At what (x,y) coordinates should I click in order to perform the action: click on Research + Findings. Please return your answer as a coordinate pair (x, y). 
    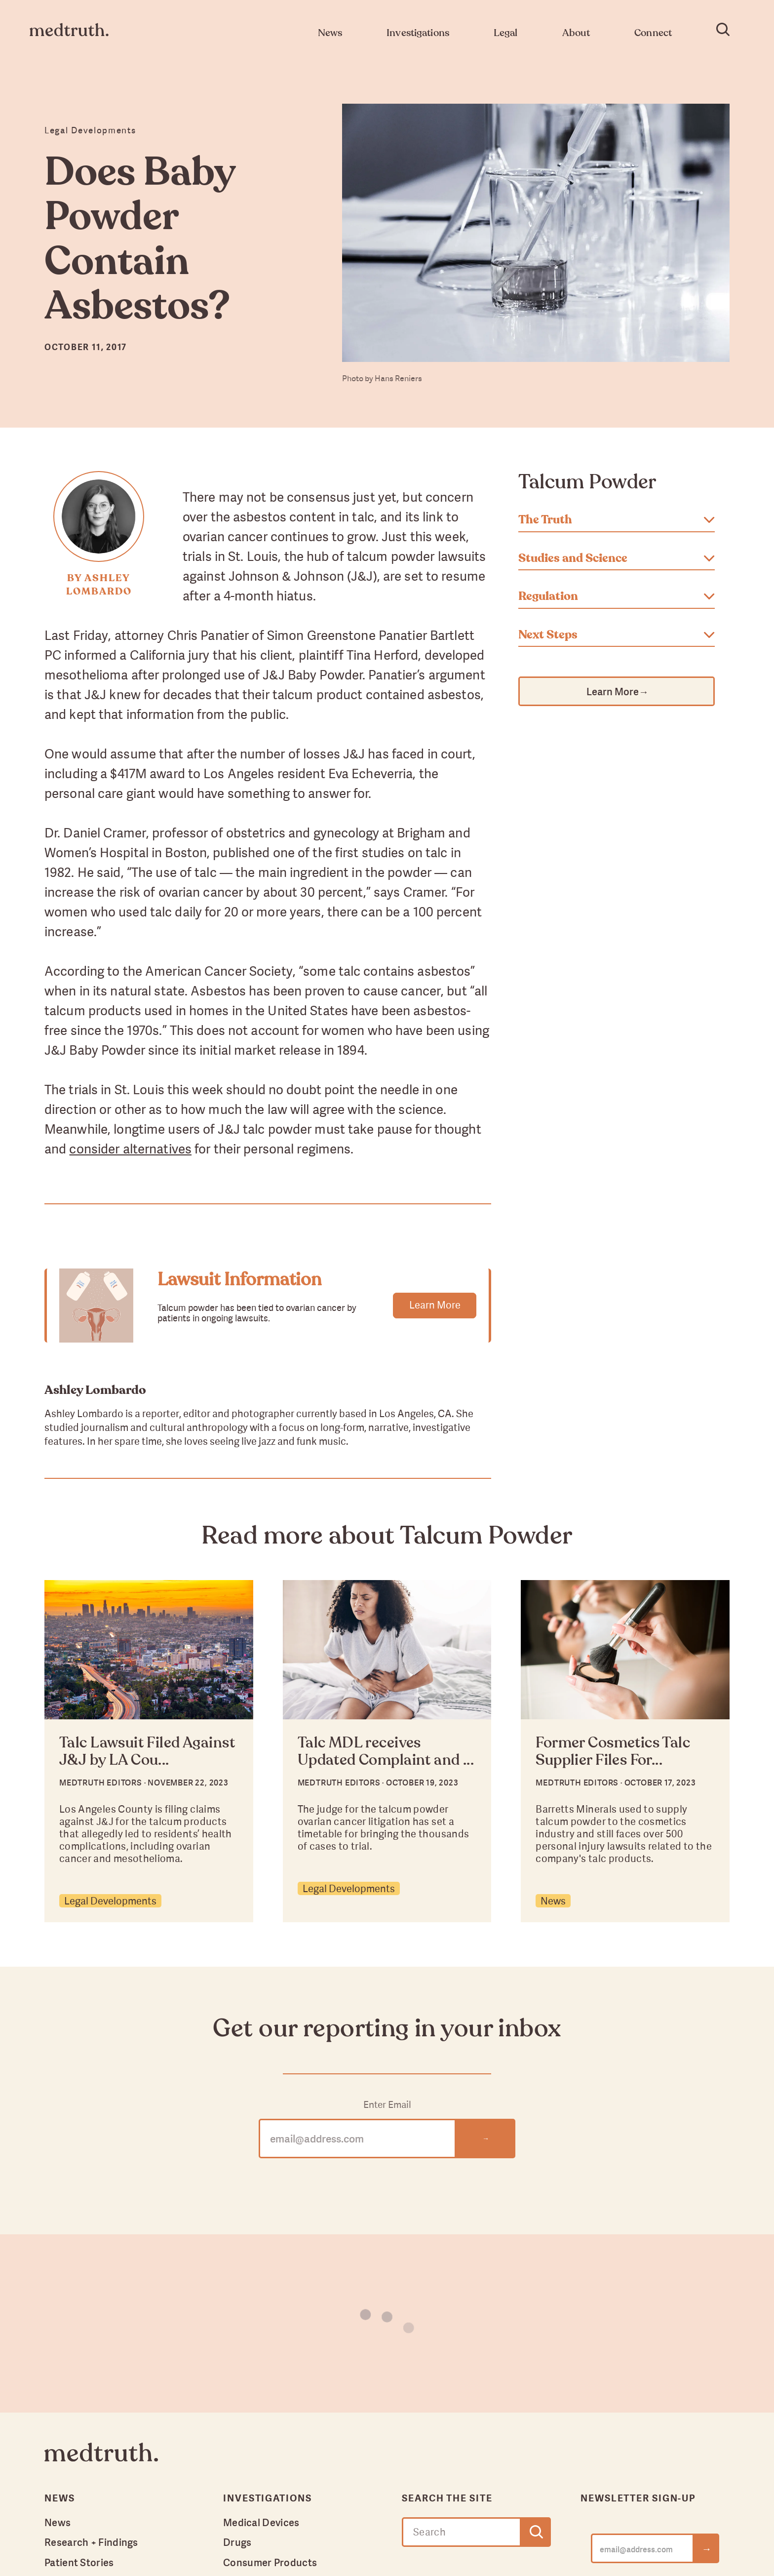
    Looking at the image, I should click on (91, 2542).